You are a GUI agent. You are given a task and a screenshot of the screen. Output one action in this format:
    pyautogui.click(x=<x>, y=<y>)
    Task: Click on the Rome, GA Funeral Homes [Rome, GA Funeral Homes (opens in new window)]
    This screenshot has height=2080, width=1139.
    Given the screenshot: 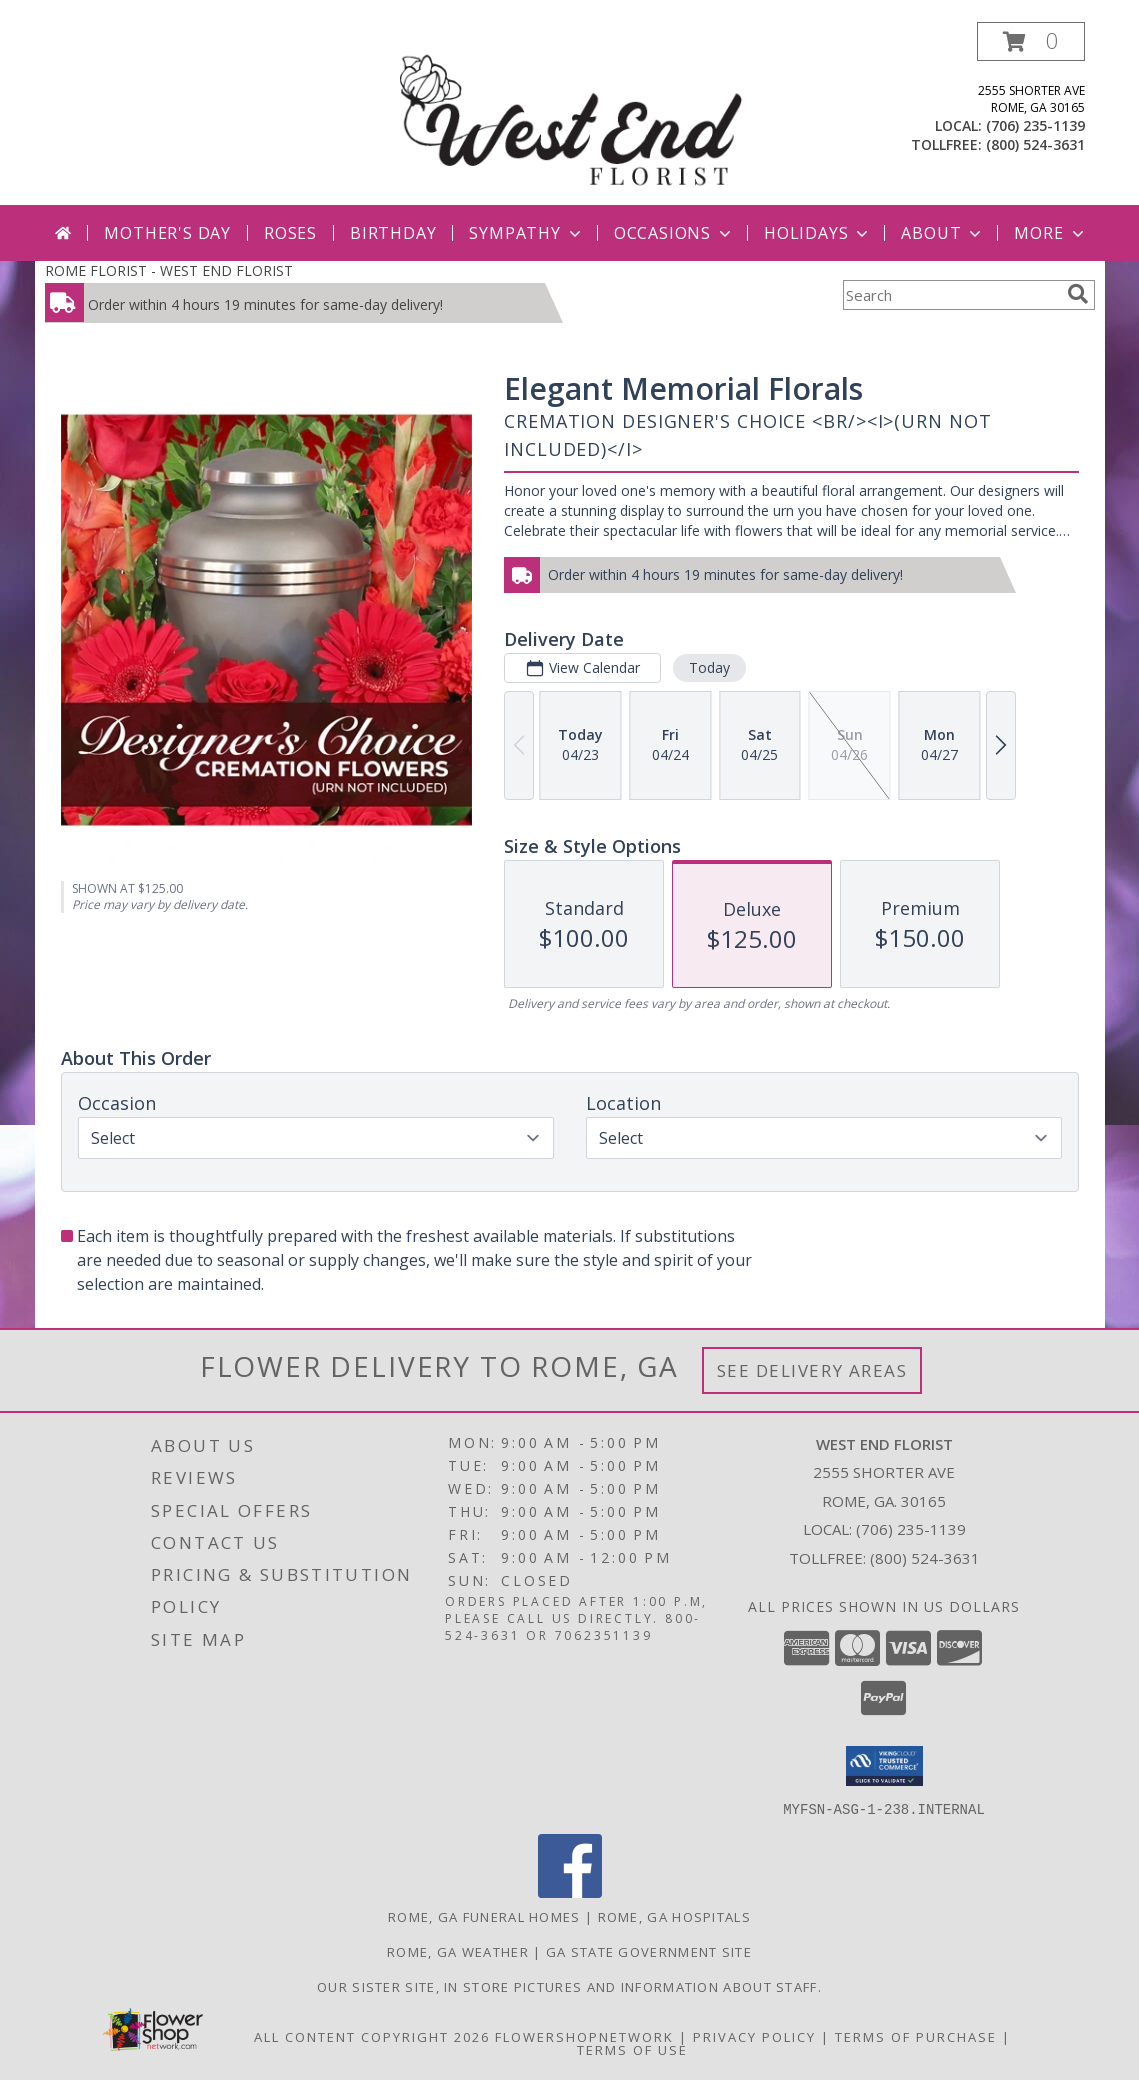 What is the action you would take?
    pyautogui.click(x=484, y=1916)
    